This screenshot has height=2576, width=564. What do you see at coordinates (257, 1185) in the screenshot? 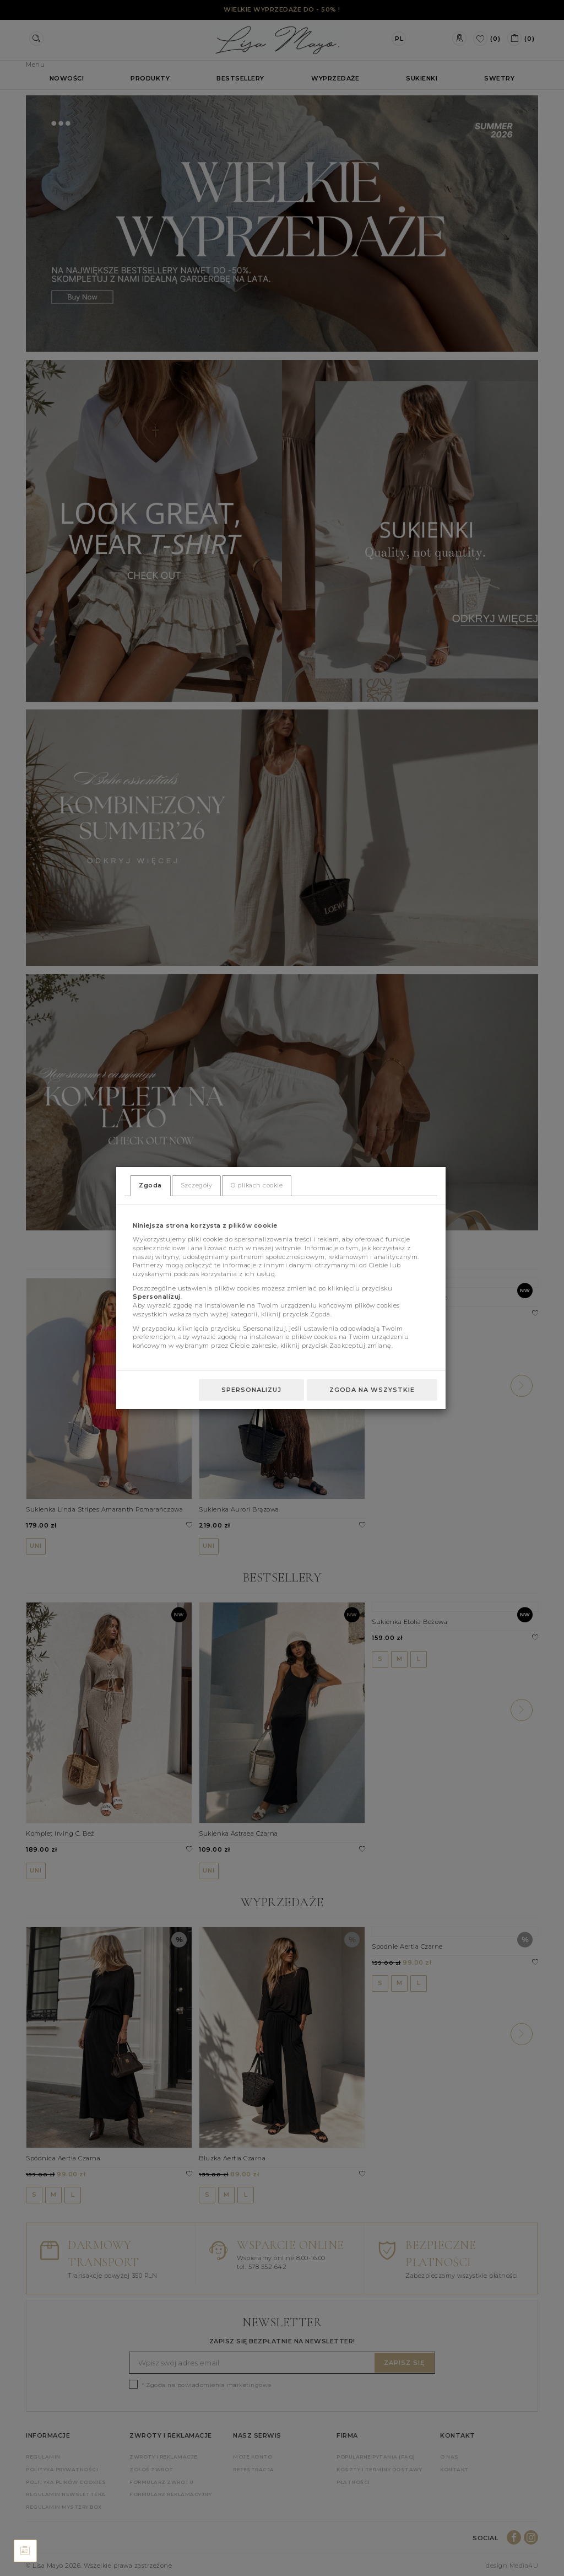
I see `O plikach cookie [tab]` at bounding box center [257, 1185].